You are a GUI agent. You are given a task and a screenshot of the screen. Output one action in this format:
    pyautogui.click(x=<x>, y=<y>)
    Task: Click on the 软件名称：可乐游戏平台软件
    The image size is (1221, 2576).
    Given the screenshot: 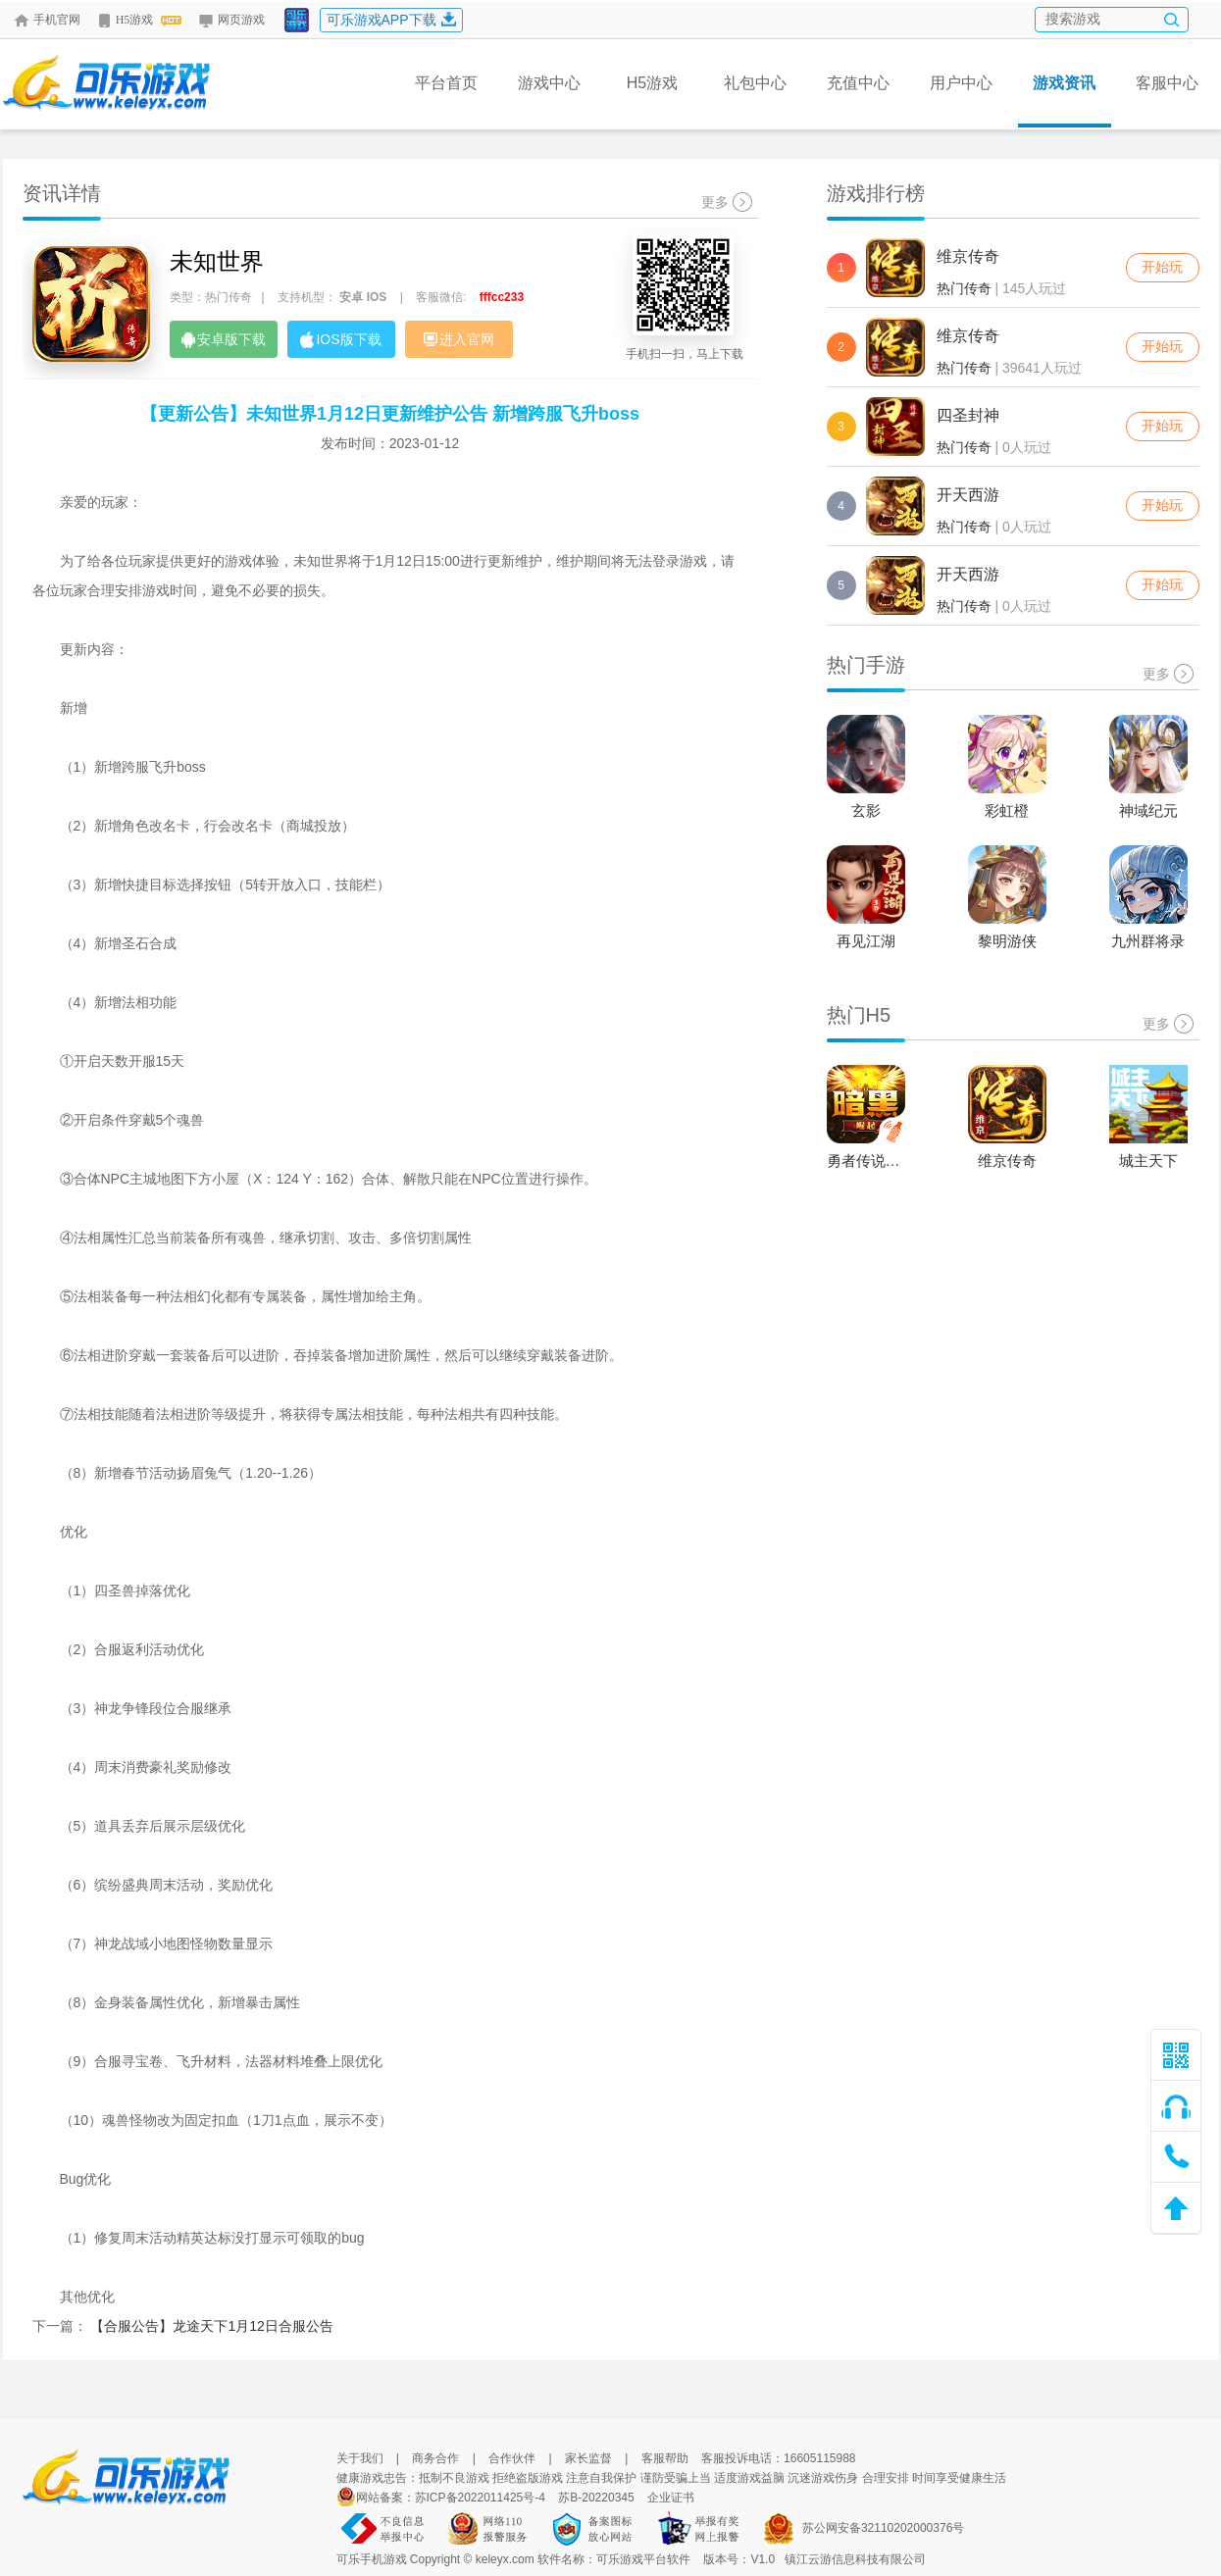 What is the action you would take?
    pyautogui.click(x=613, y=2559)
    